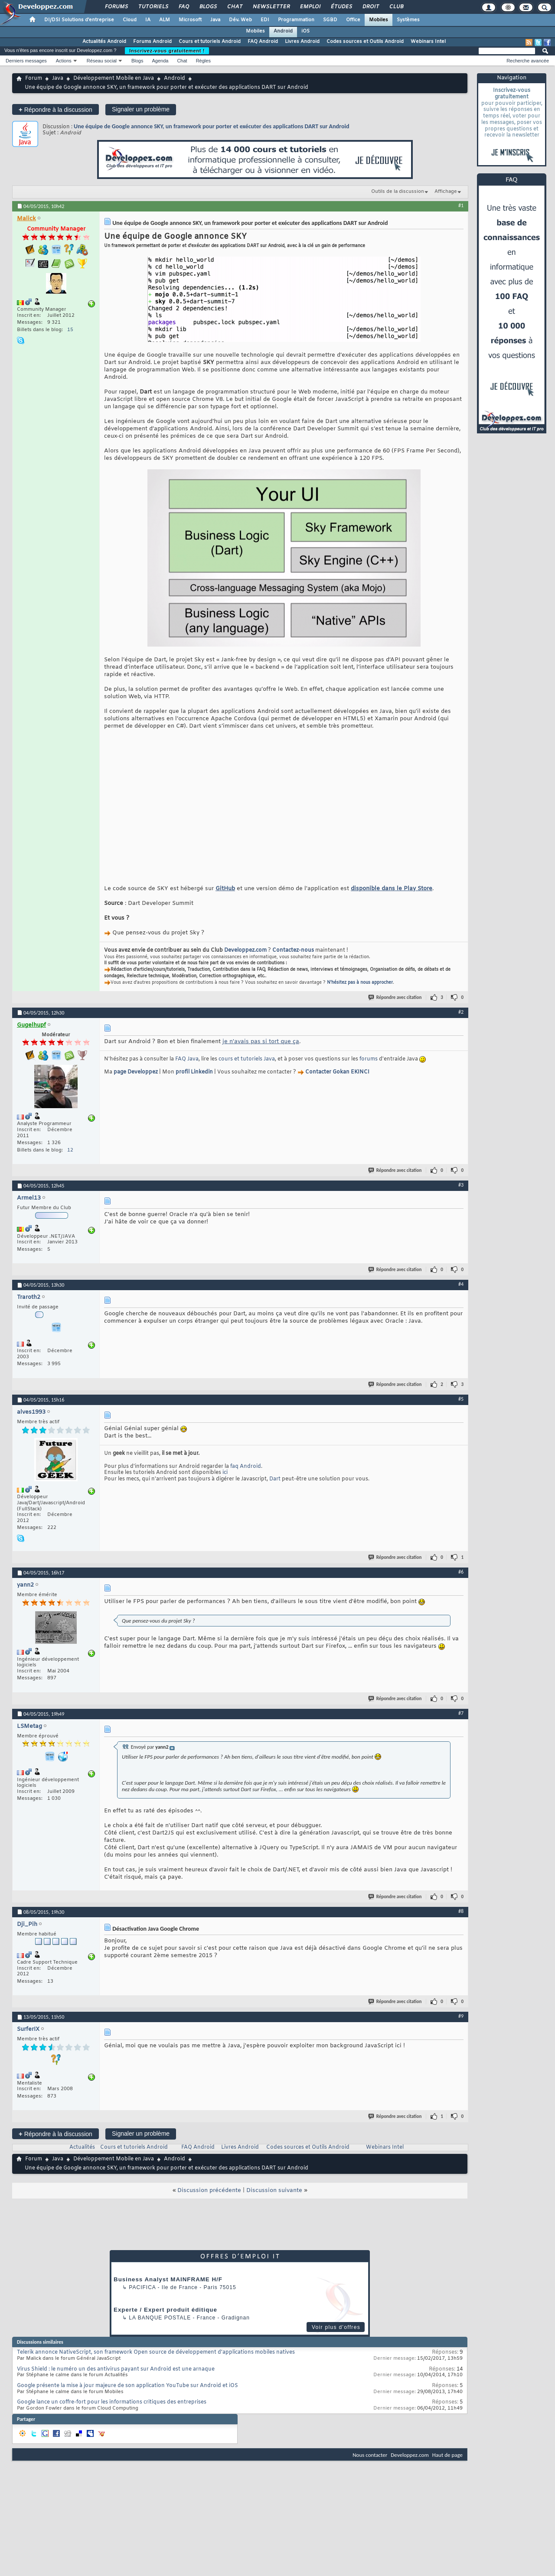 This screenshot has width=555, height=2576. Describe the element at coordinates (461, 2029) in the screenshot. I see `#9` at that location.